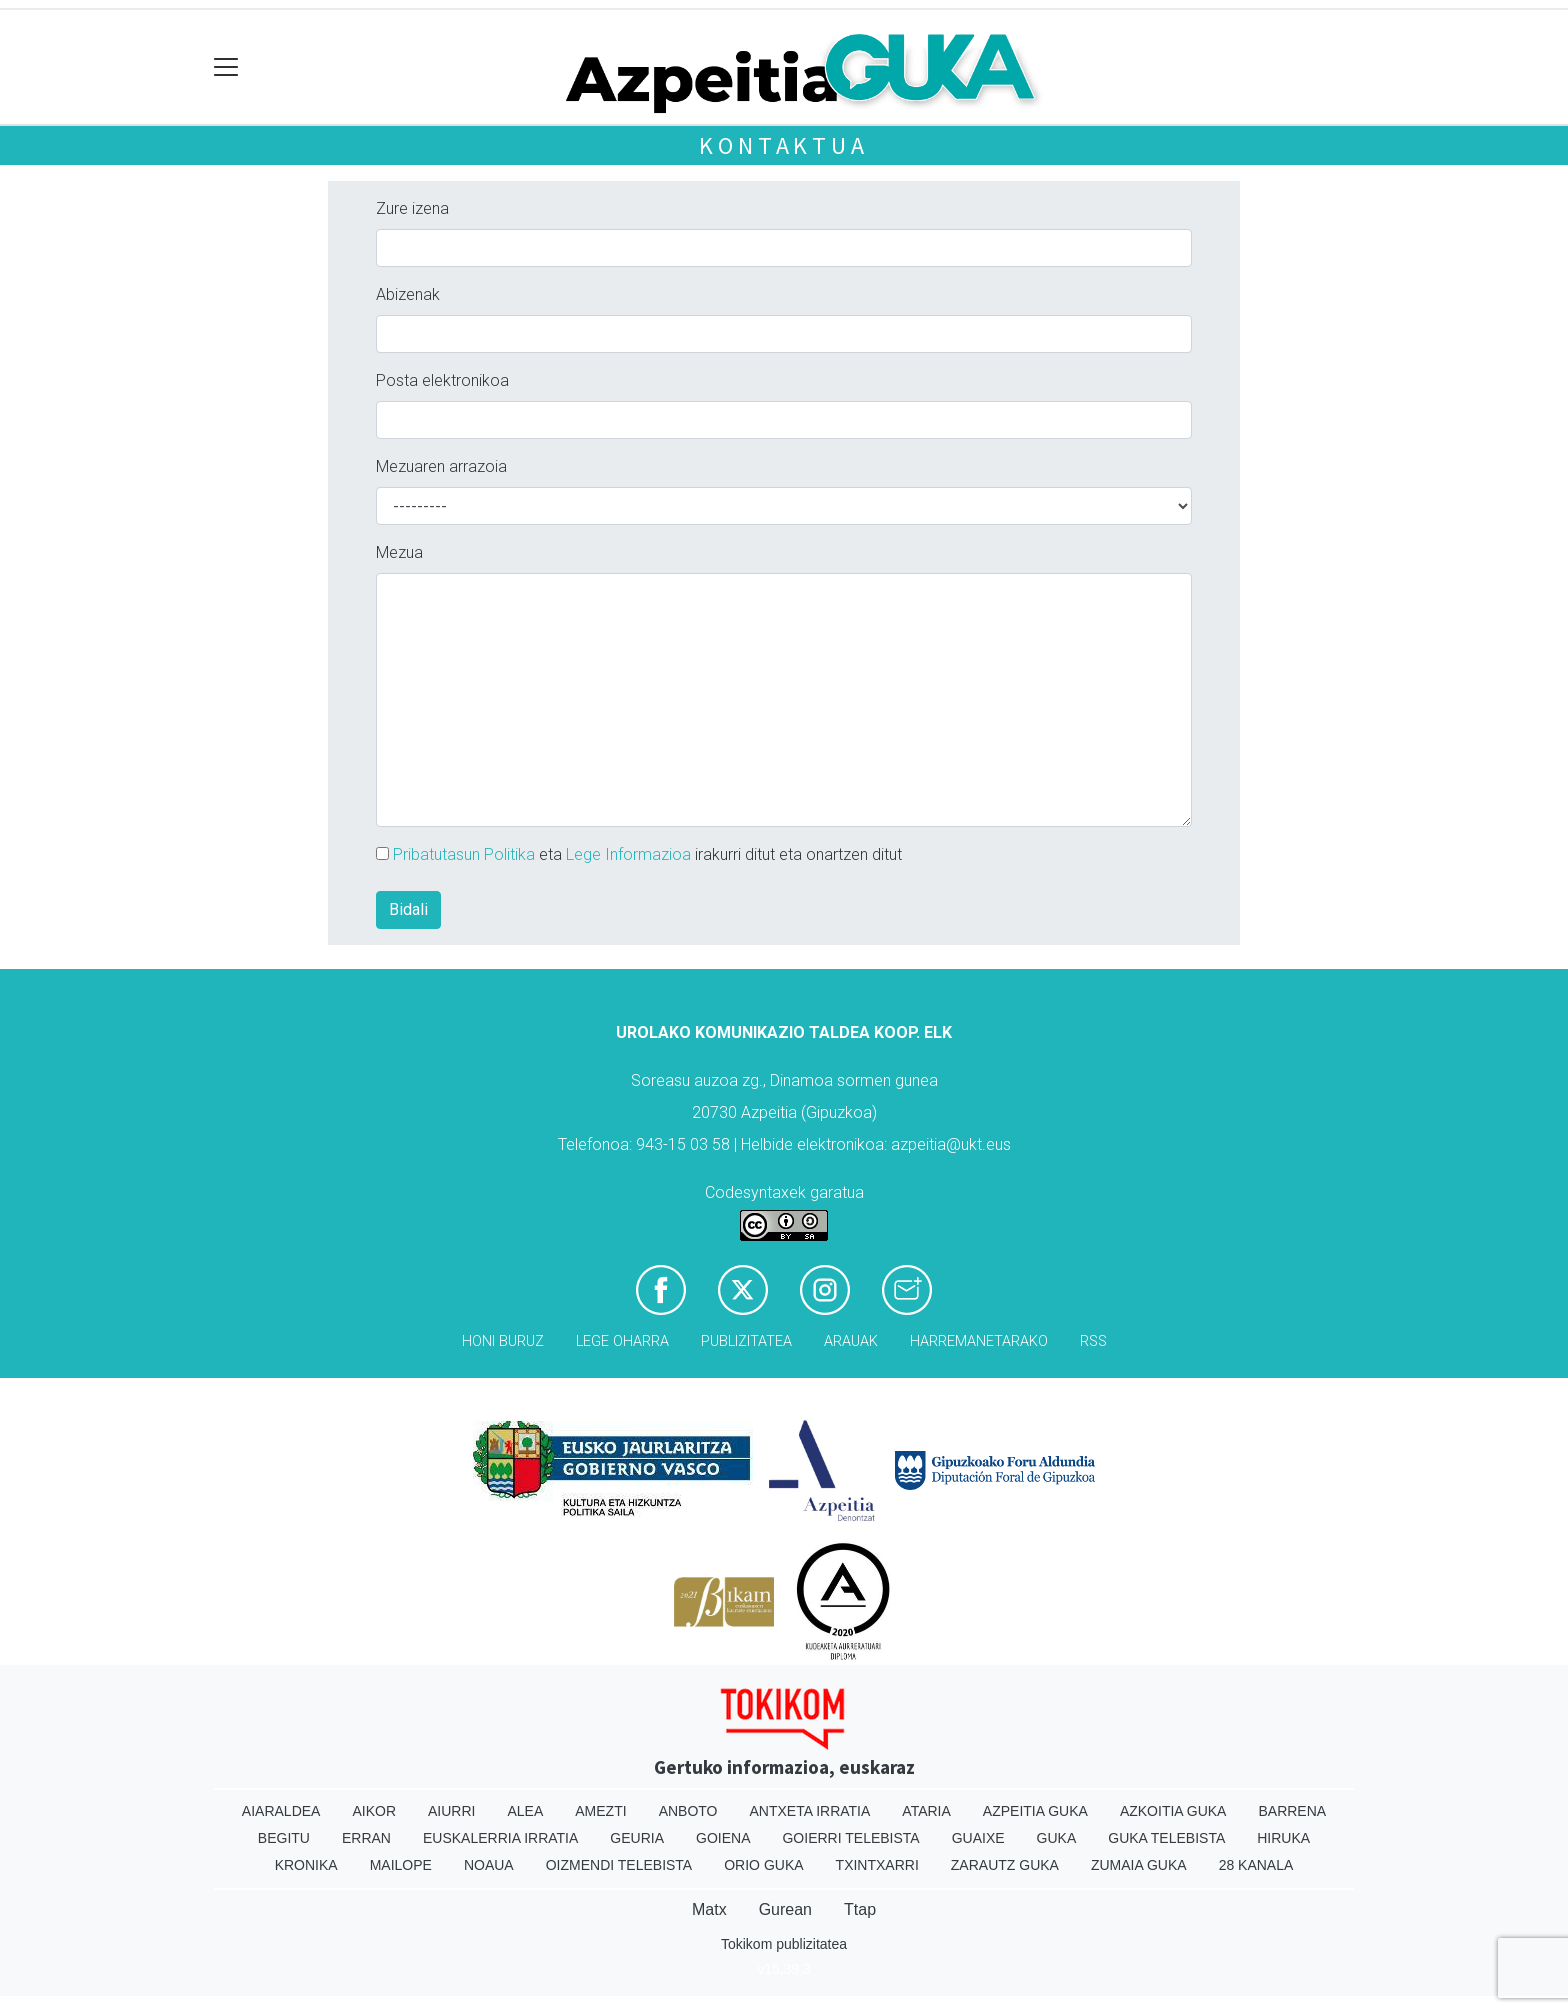 The image size is (1568, 2012). Describe the element at coordinates (1093, 1341) in the screenshot. I see `Rss` at that location.